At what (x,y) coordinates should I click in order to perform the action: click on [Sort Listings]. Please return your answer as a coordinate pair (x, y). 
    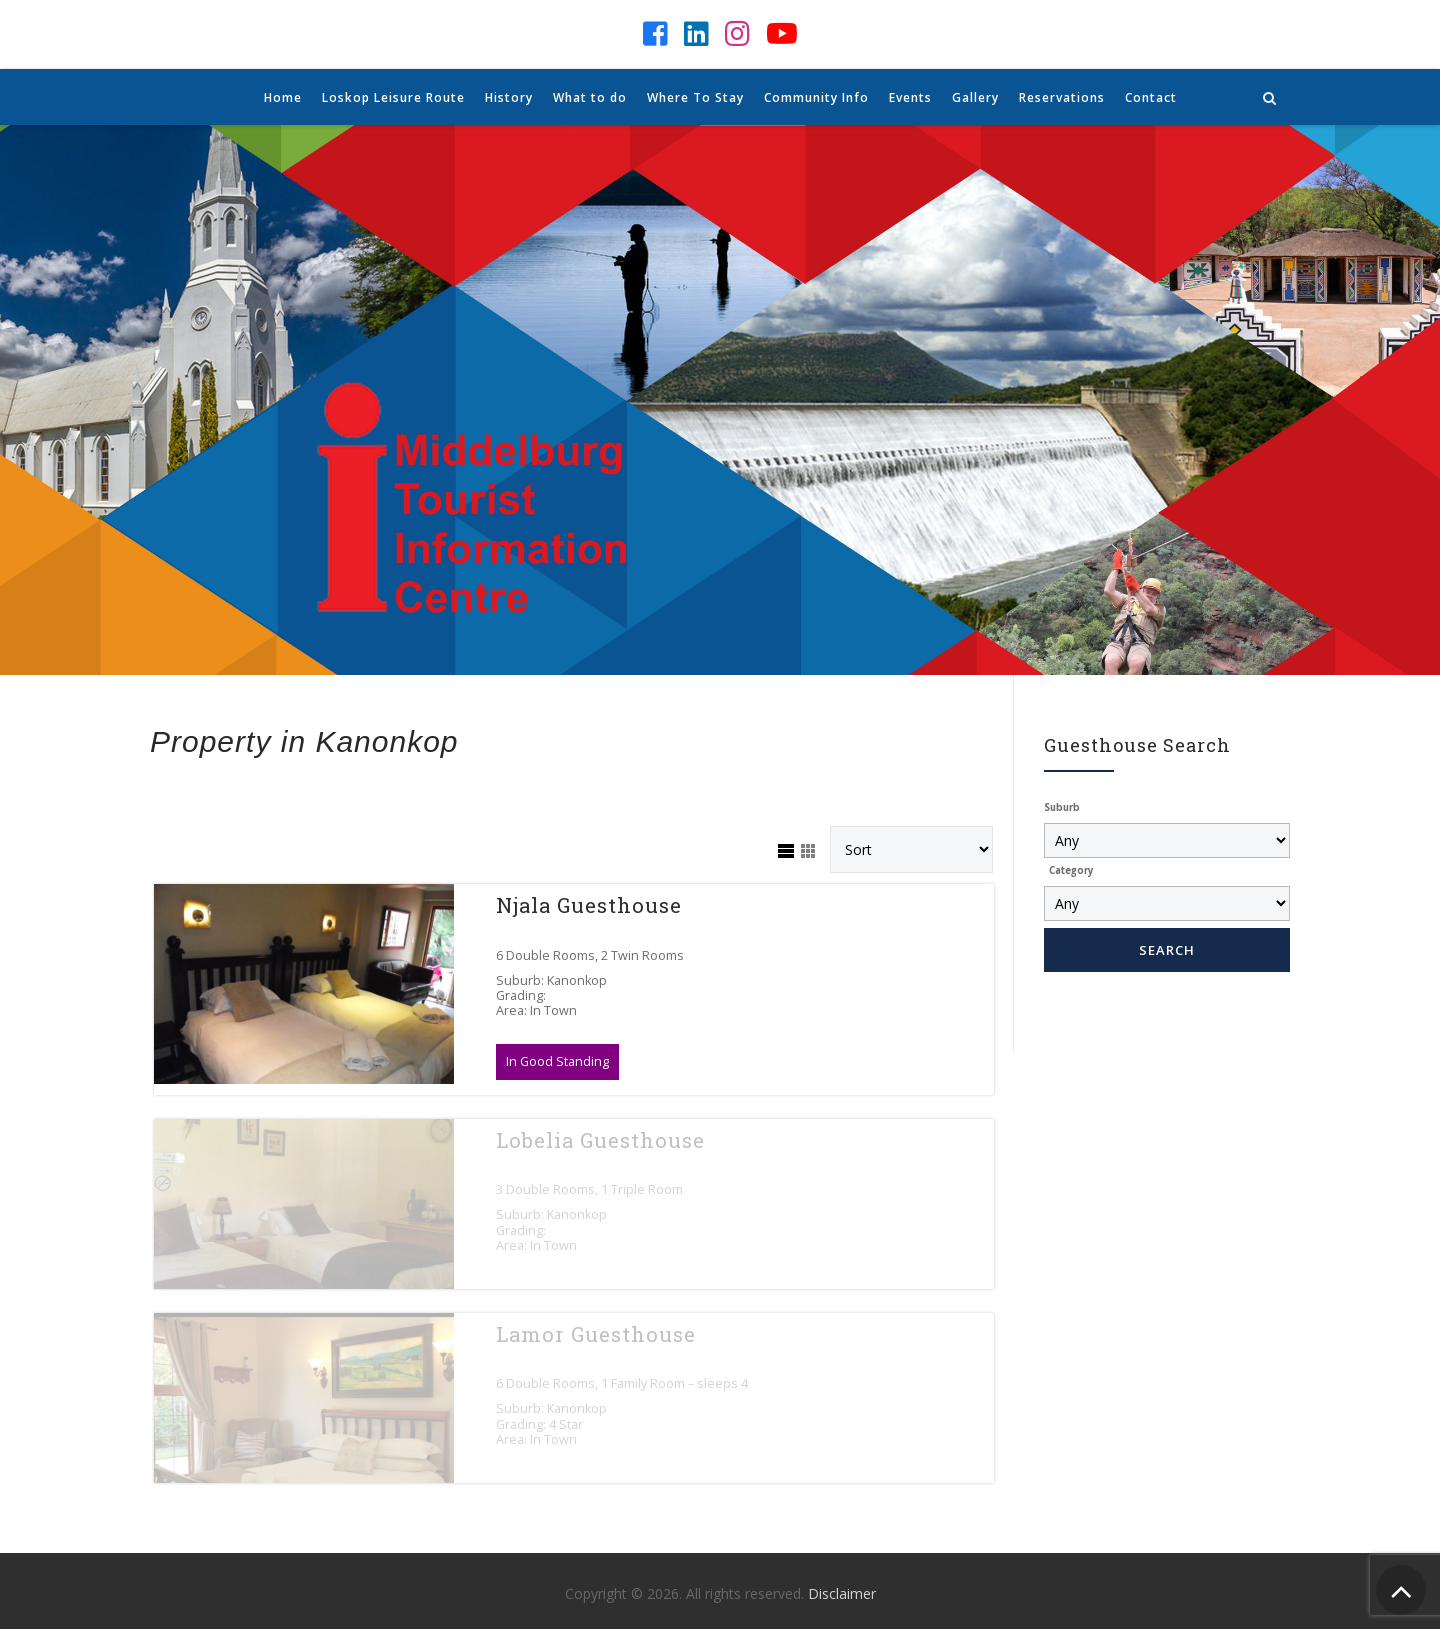
    Looking at the image, I should click on (911, 849).